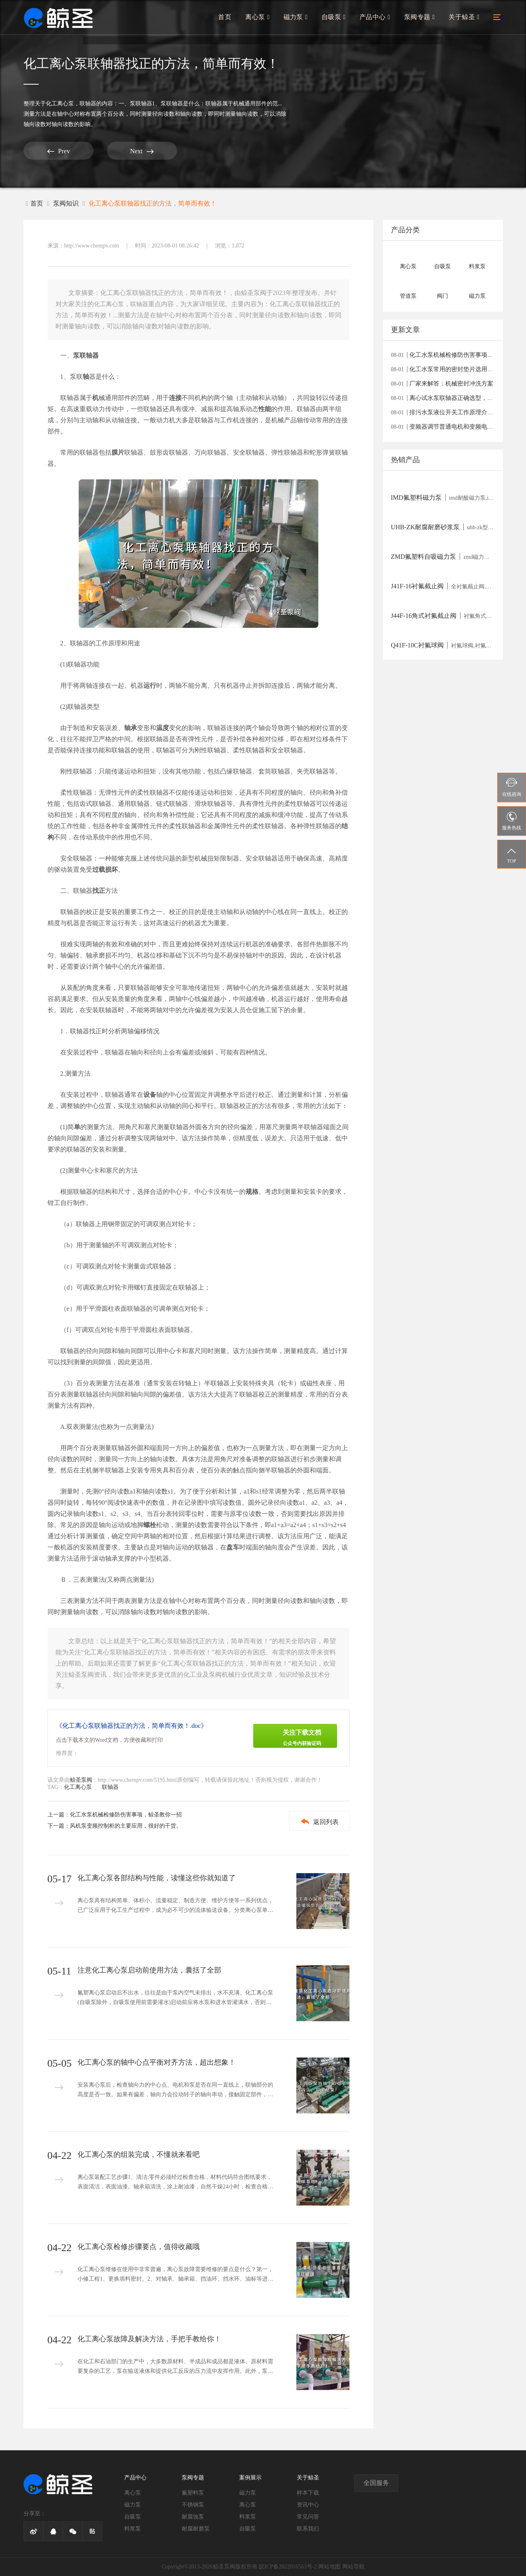  What do you see at coordinates (126, 1815) in the screenshot?
I see `化工水泵机械检修防伤害事项，鲸圣教你一招` at bounding box center [126, 1815].